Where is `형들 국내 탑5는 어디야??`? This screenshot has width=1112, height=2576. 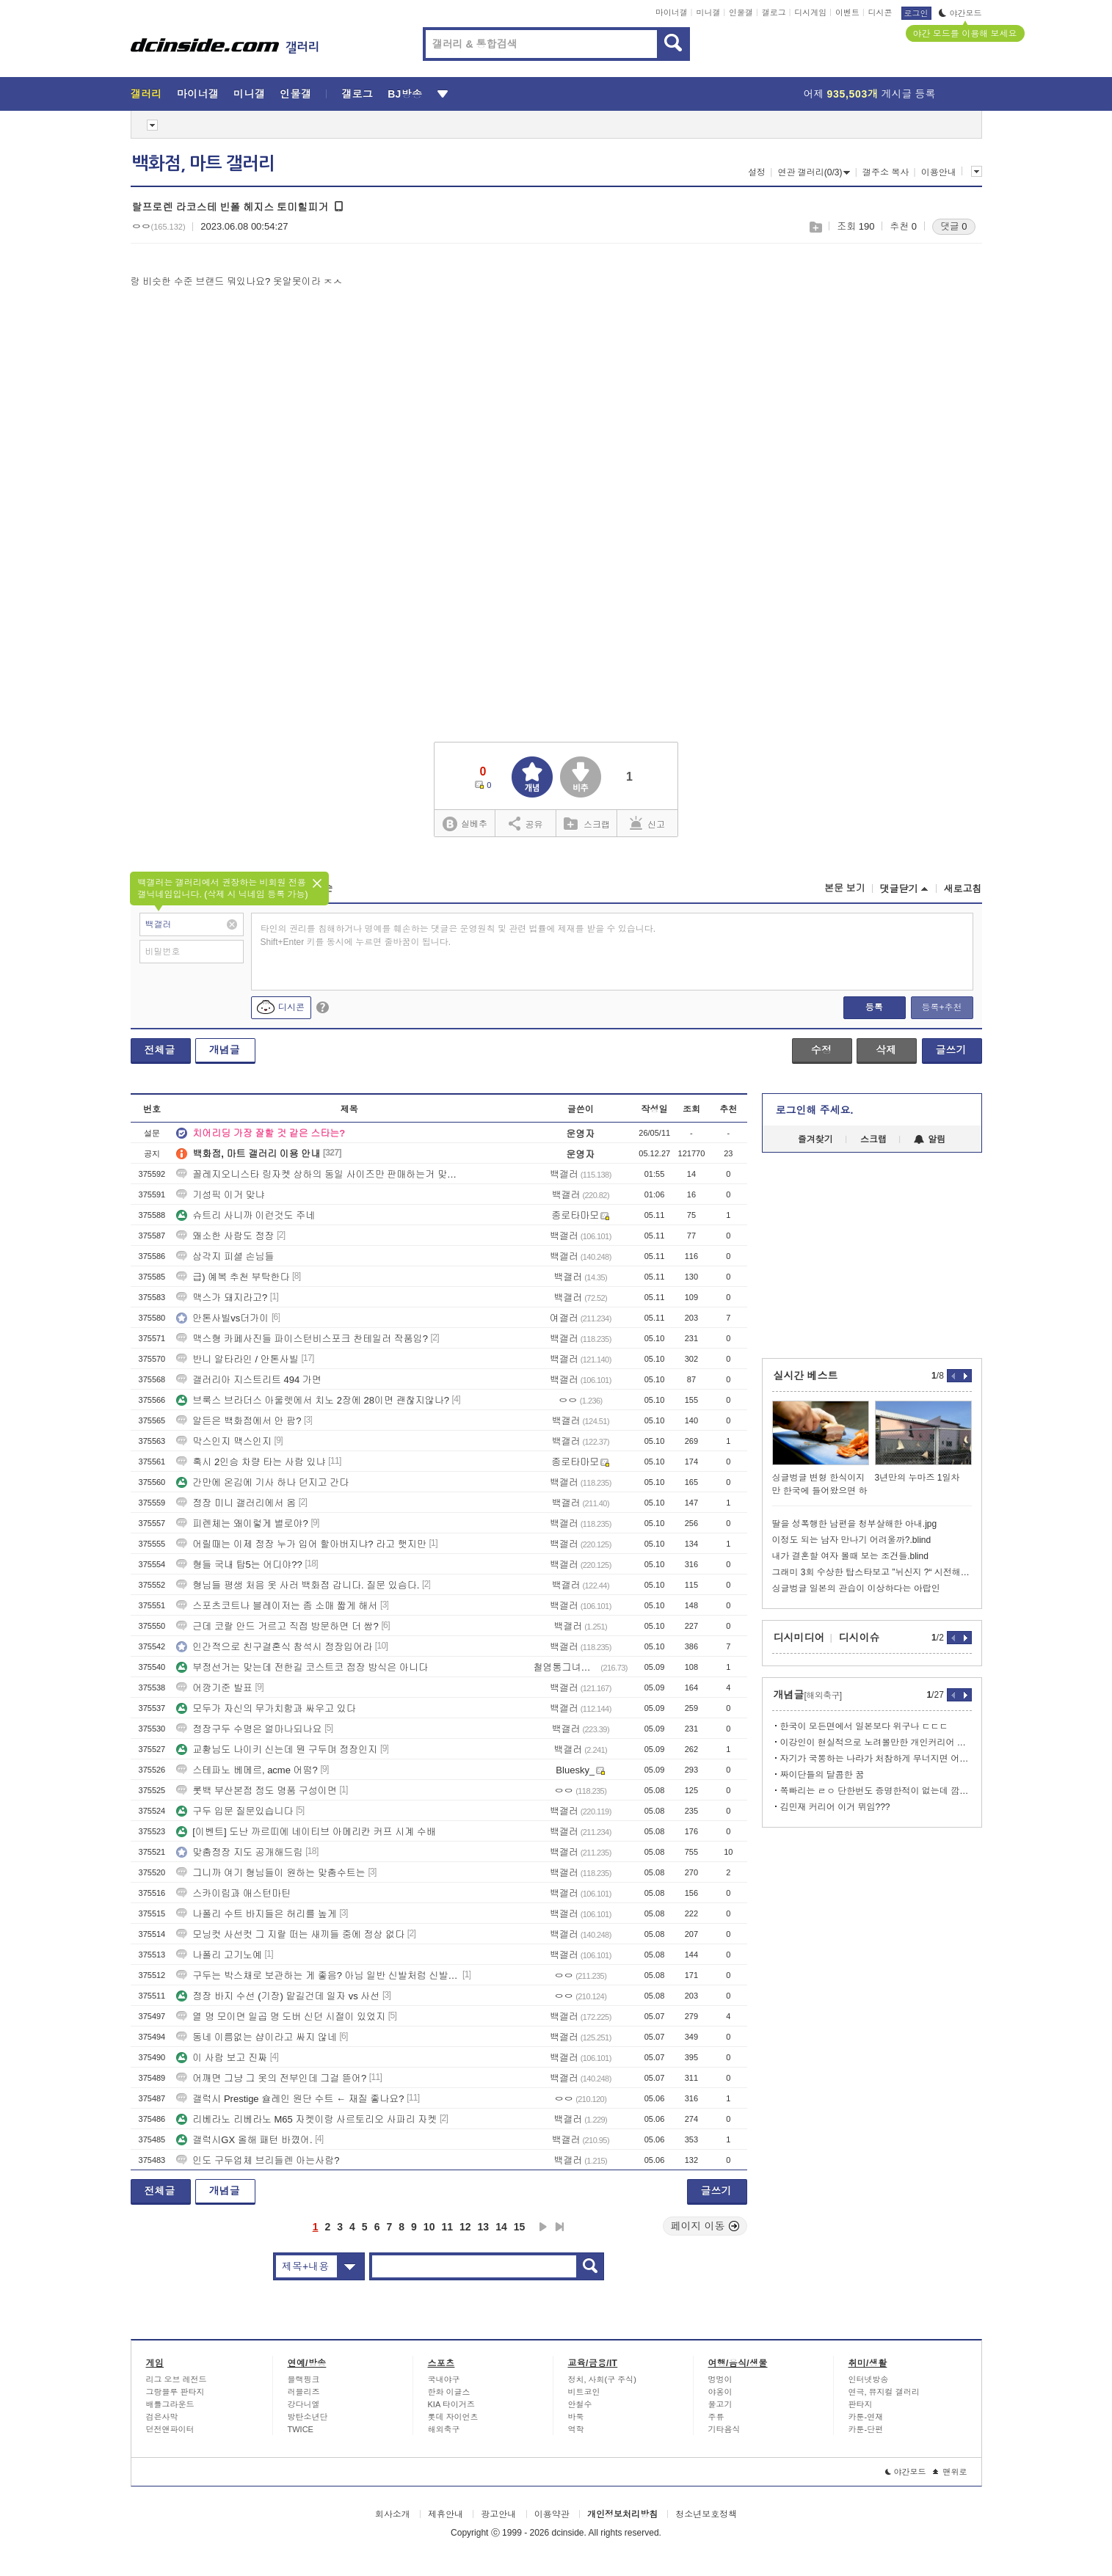
형들 국내 탑5는 어디야?? is located at coordinates (239, 1564).